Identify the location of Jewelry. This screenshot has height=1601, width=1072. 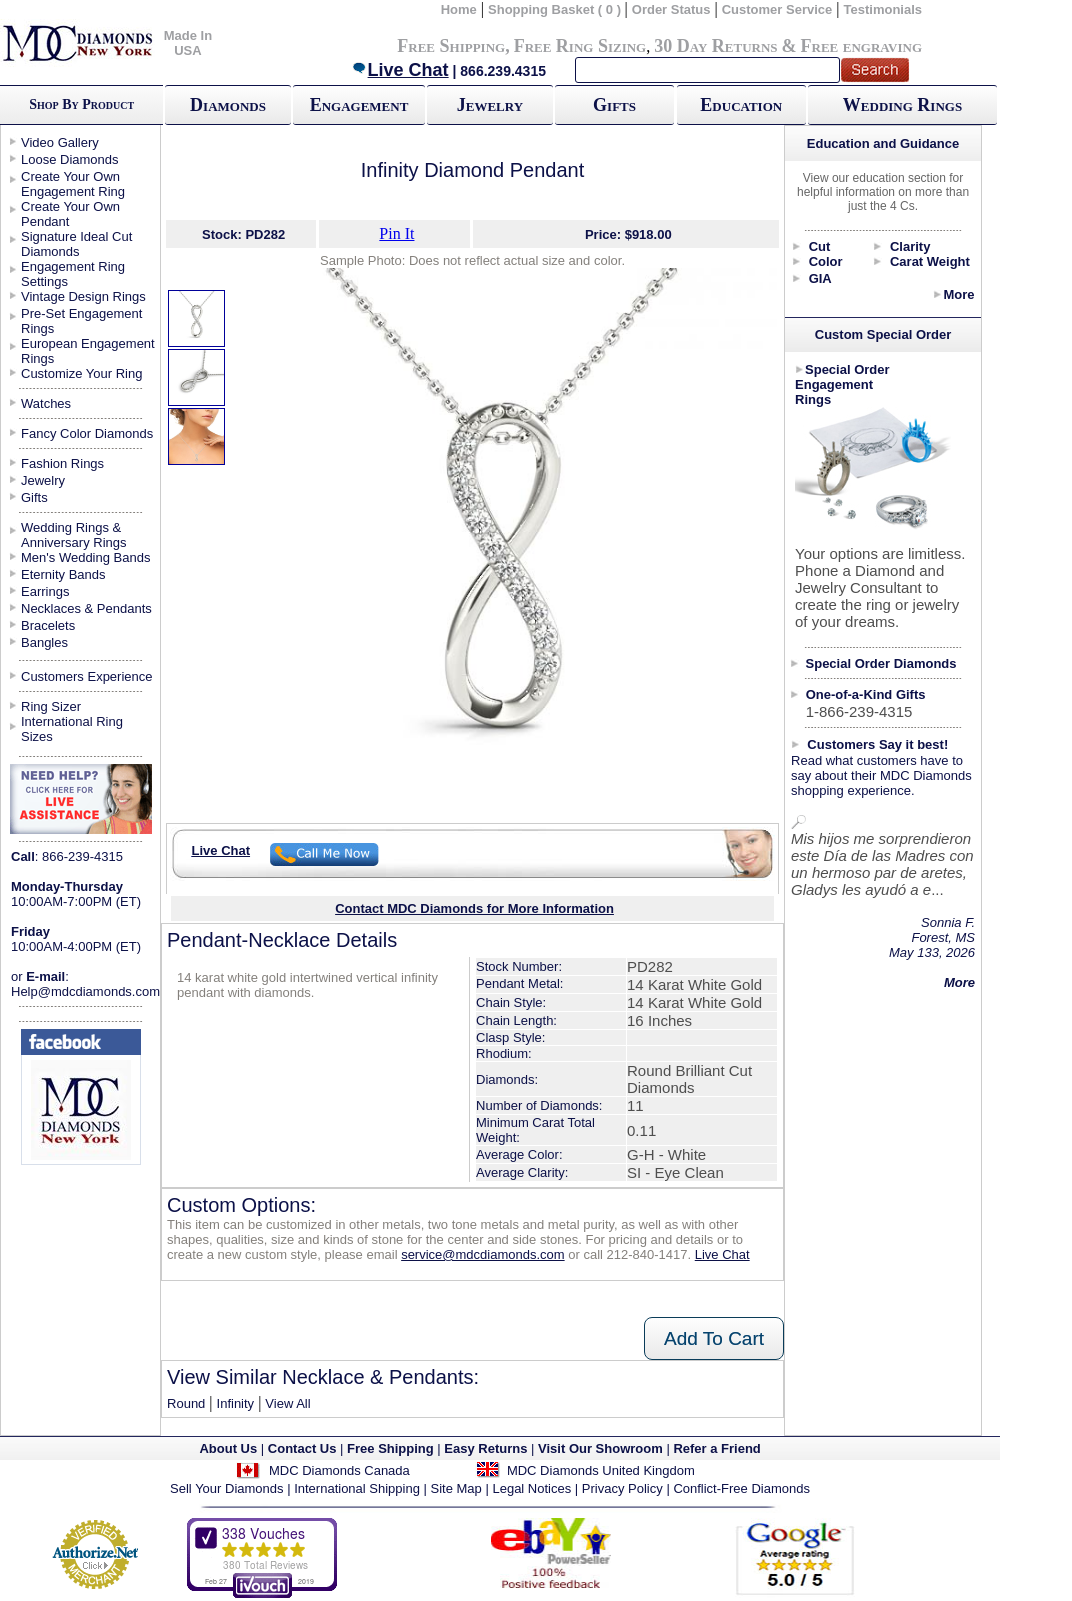
(490, 105).